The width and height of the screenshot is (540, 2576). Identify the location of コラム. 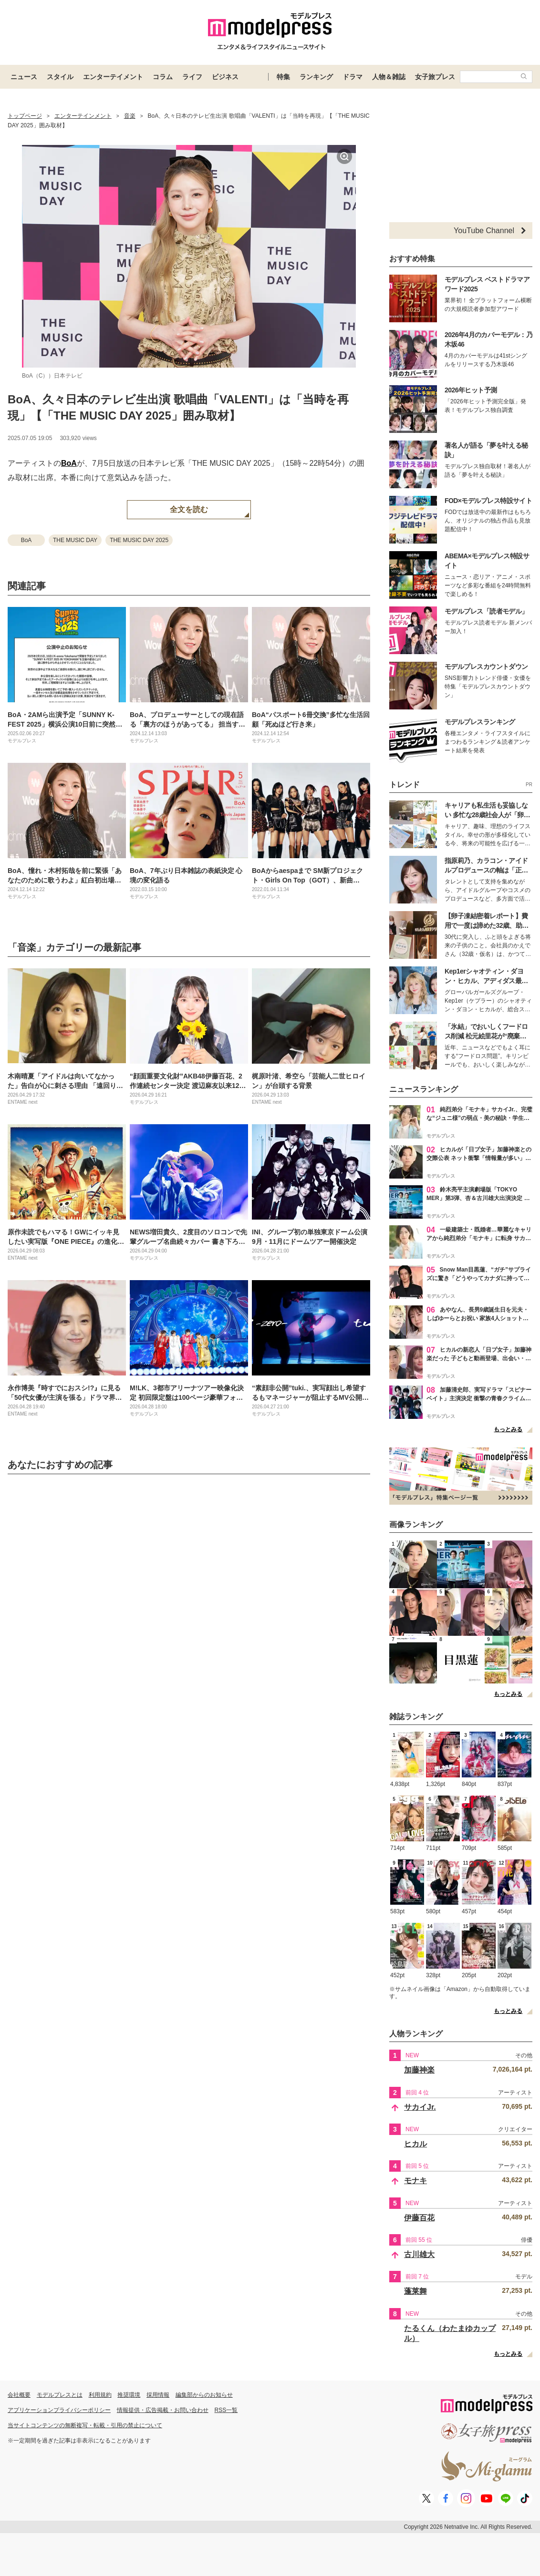
(163, 77).